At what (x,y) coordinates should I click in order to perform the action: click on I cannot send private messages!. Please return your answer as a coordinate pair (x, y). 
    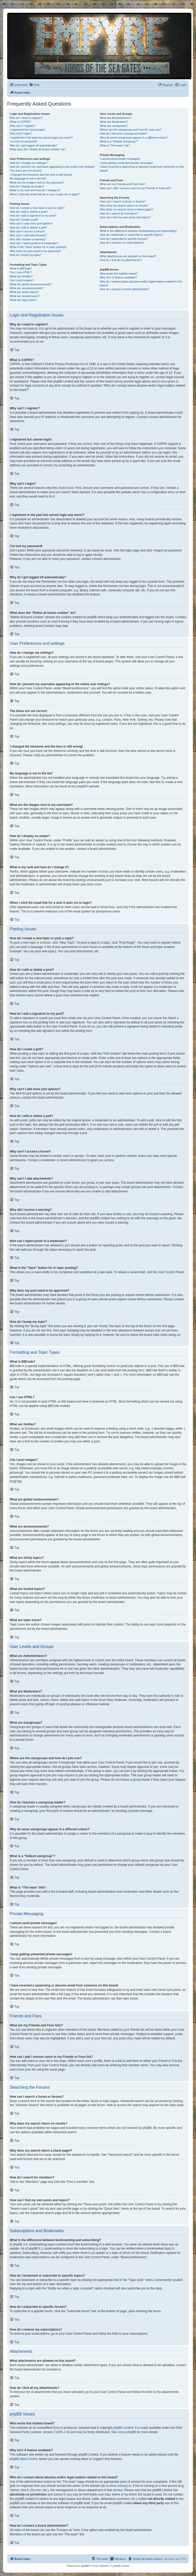
    Looking at the image, I should click on (120, 158).